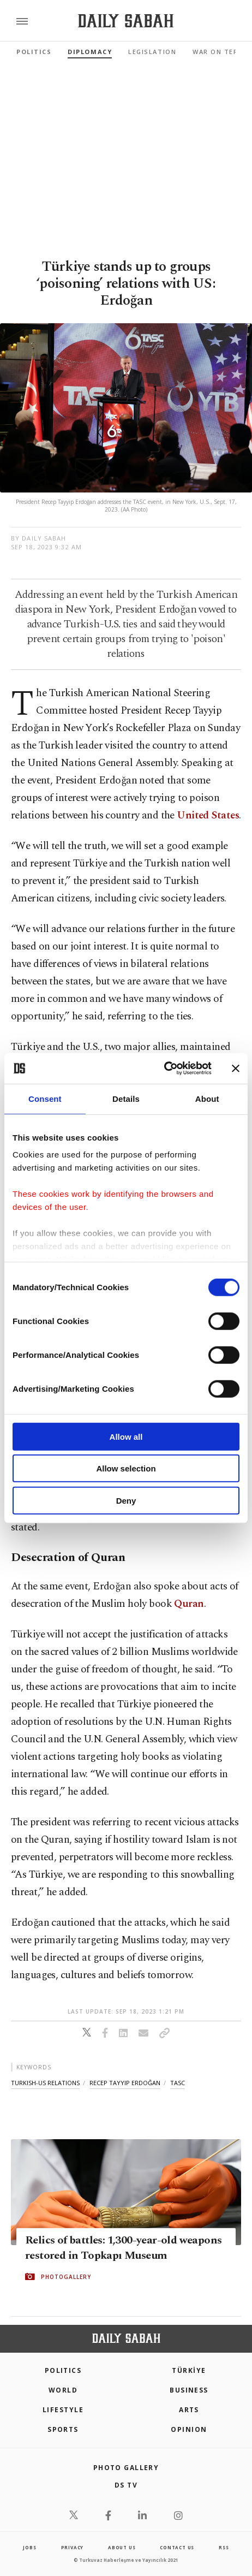 The width and height of the screenshot is (252, 2576). What do you see at coordinates (125, 21) in the screenshot?
I see `[Daily Sabah - Latest & Breaking News from Turkey | Istanbul]` at bounding box center [125, 21].